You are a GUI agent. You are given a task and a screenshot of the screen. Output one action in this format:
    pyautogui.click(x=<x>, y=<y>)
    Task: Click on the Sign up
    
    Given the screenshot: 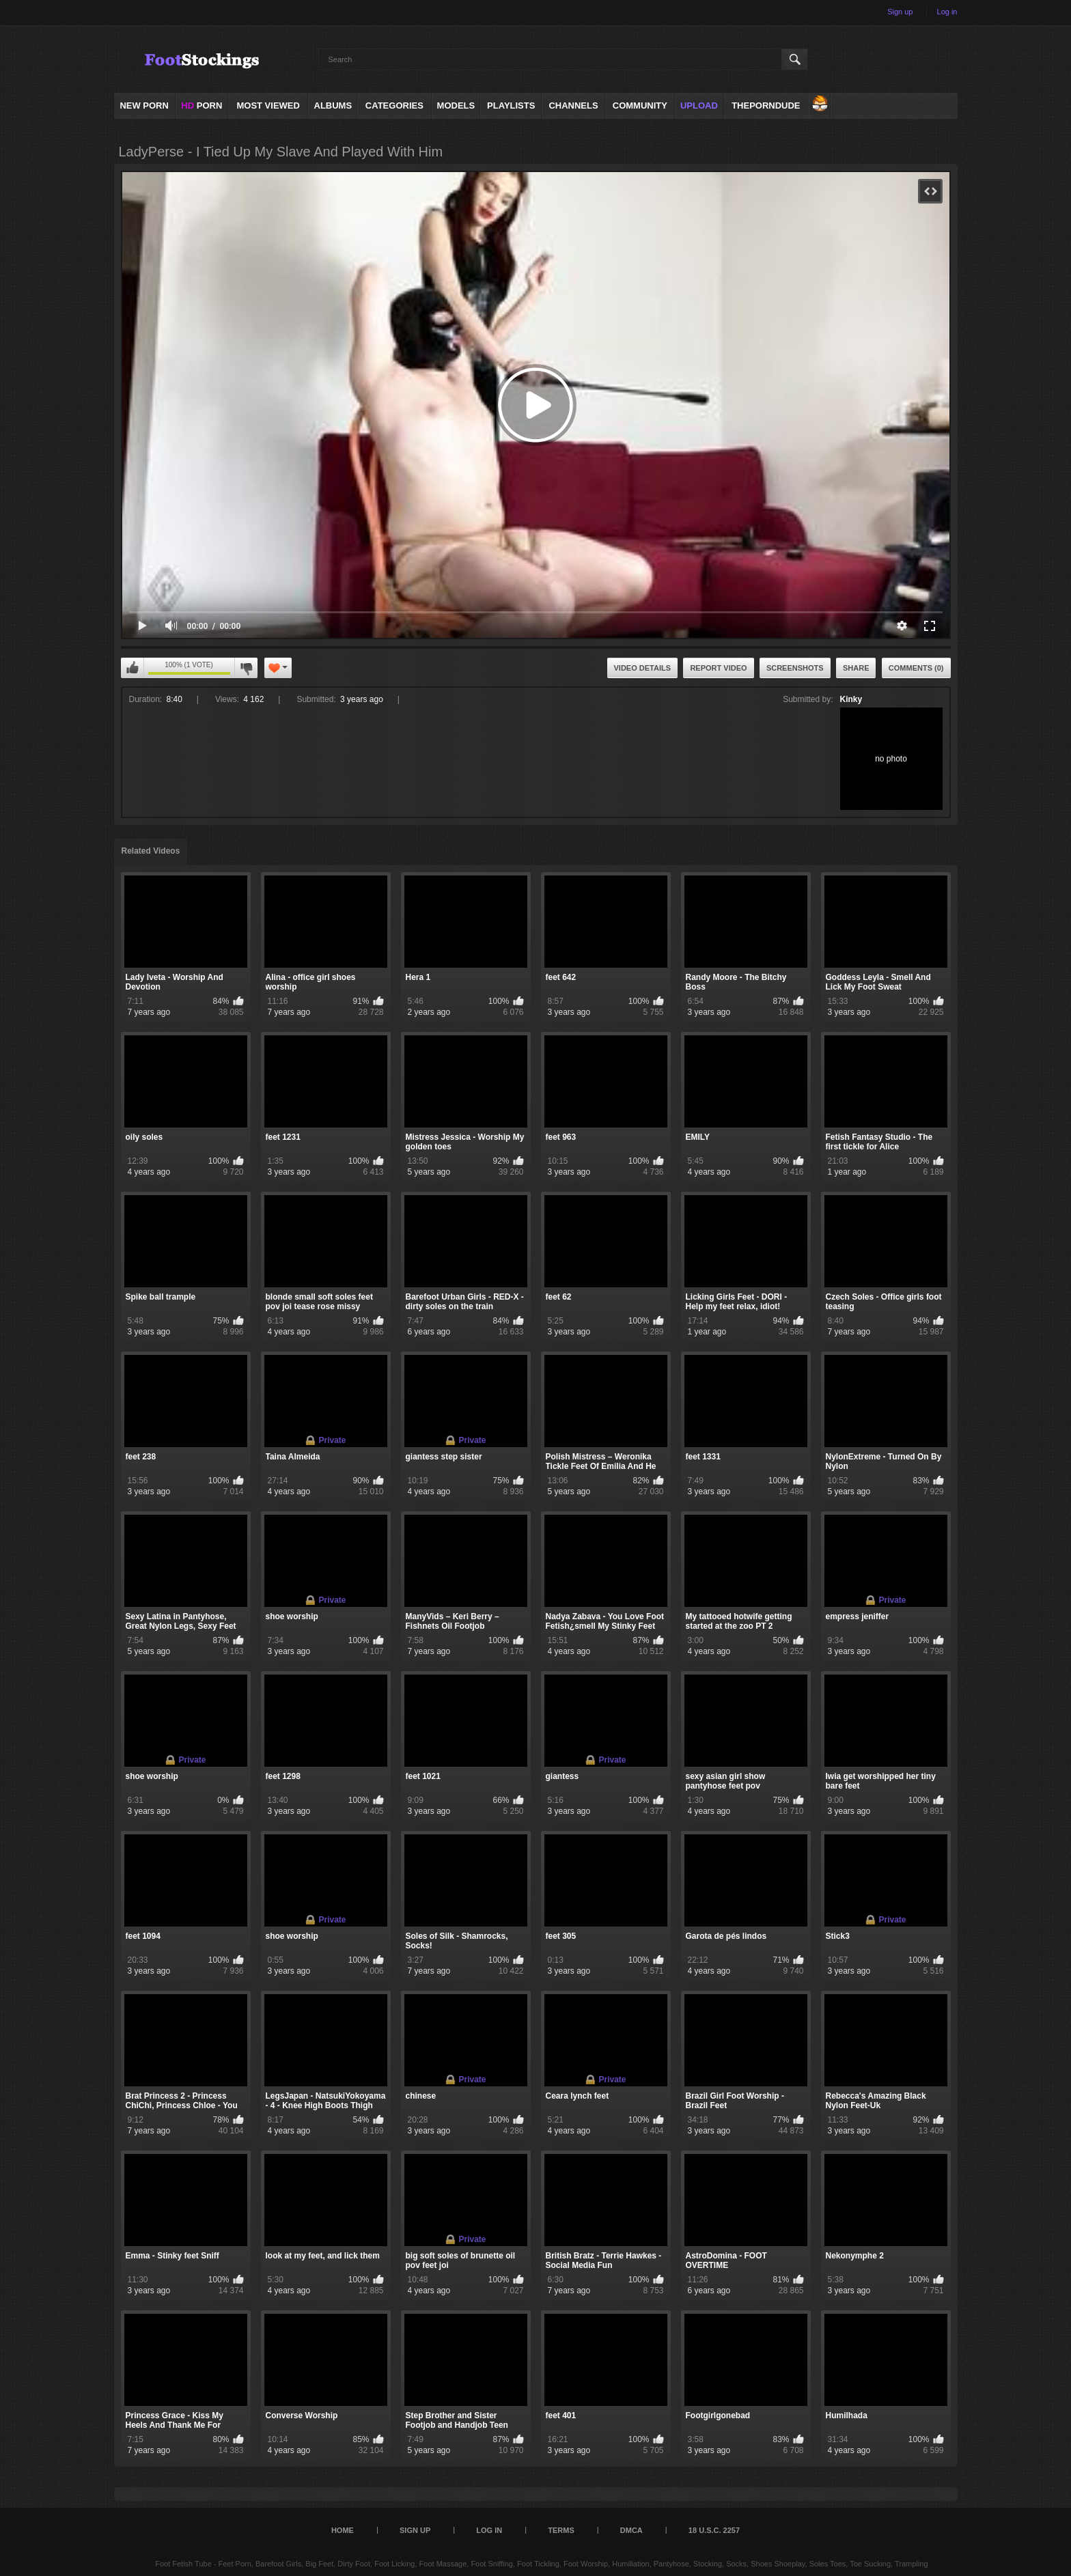 What is the action you would take?
    pyautogui.click(x=900, y=12)
    